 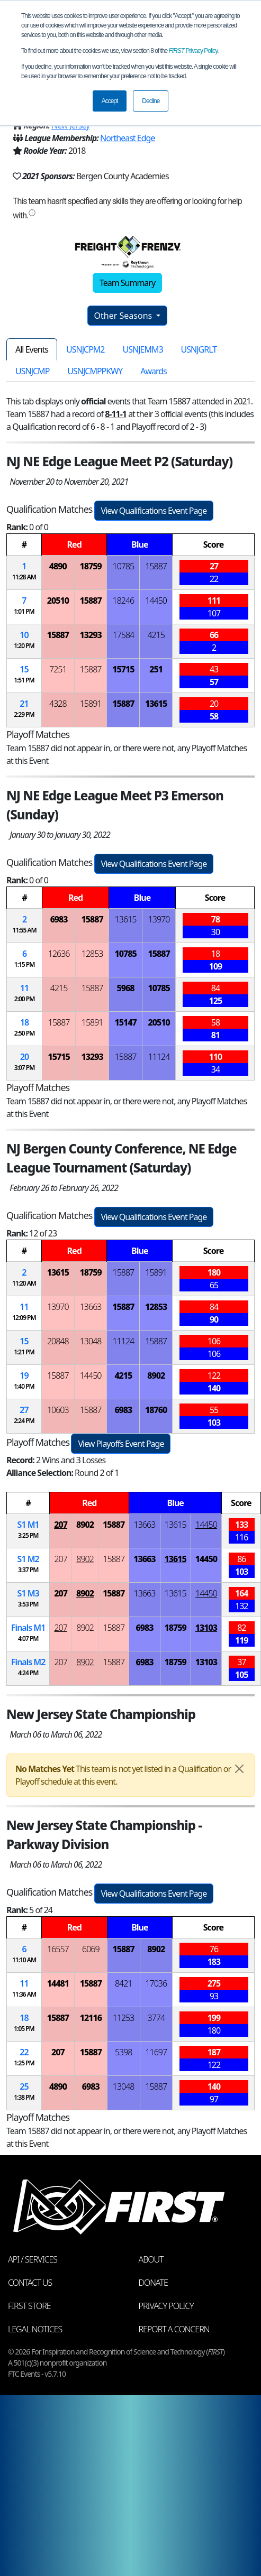 I want to click on USNJEMM3 [tab], so click(x=143, y=349).